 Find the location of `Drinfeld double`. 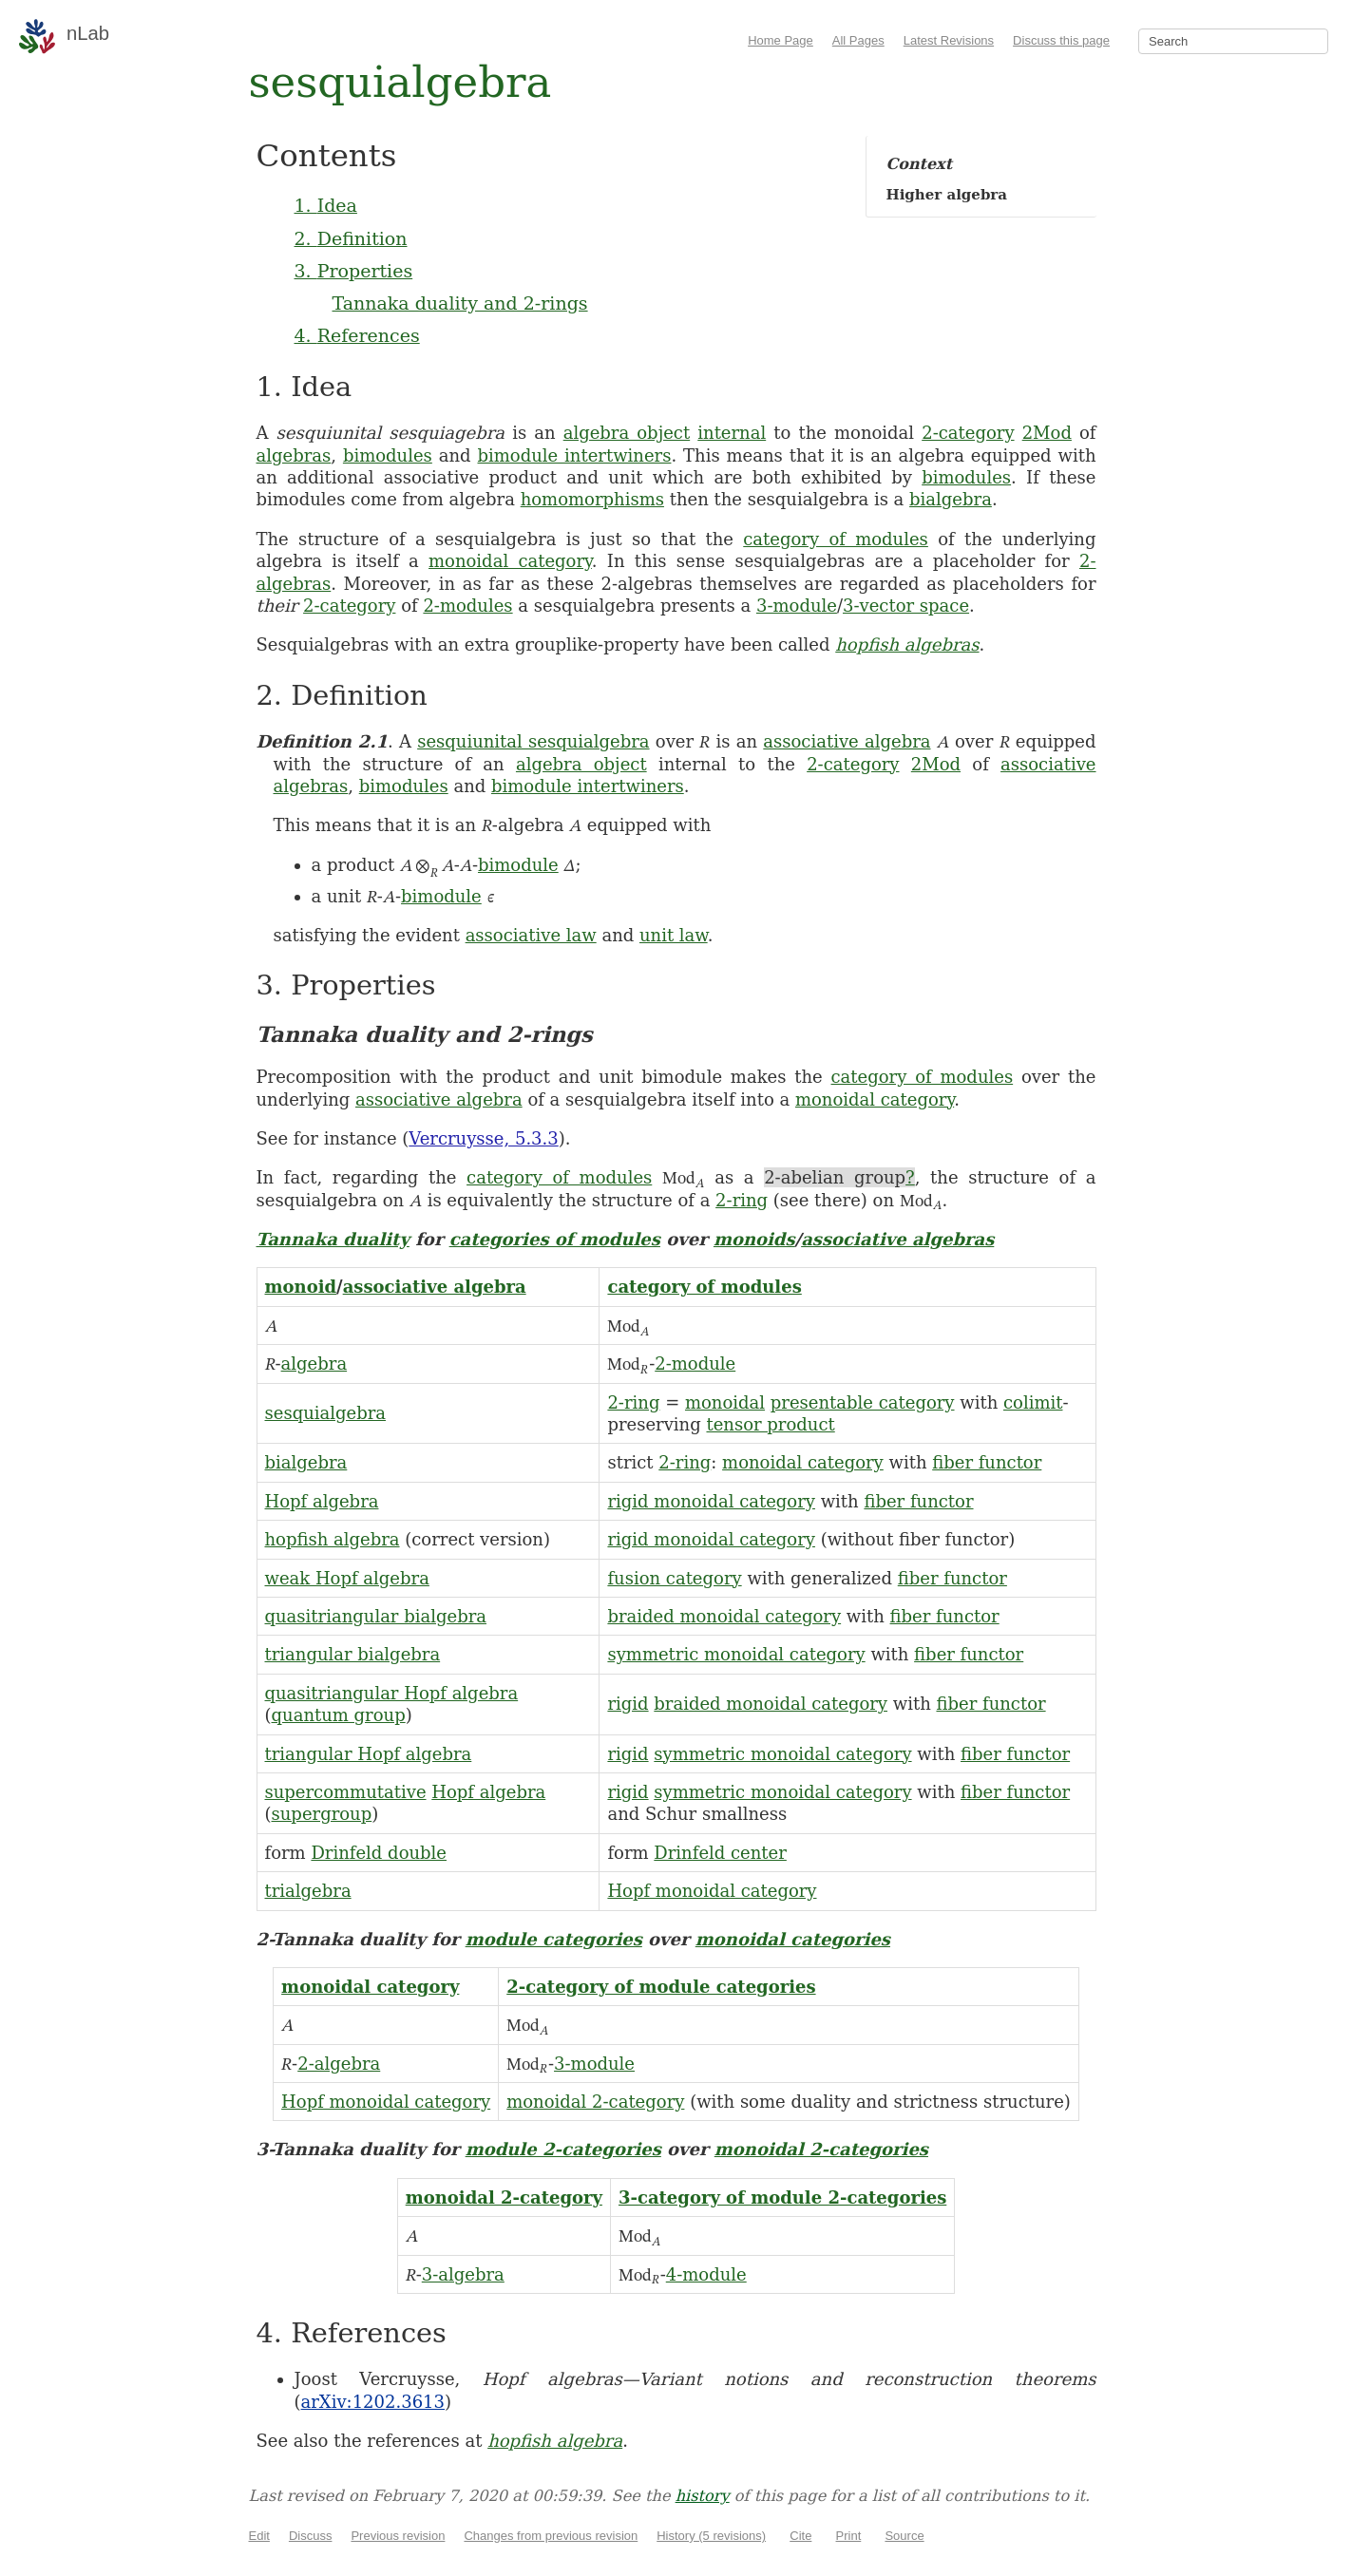

Drinfeld double is located at coordinates (379, 1853).